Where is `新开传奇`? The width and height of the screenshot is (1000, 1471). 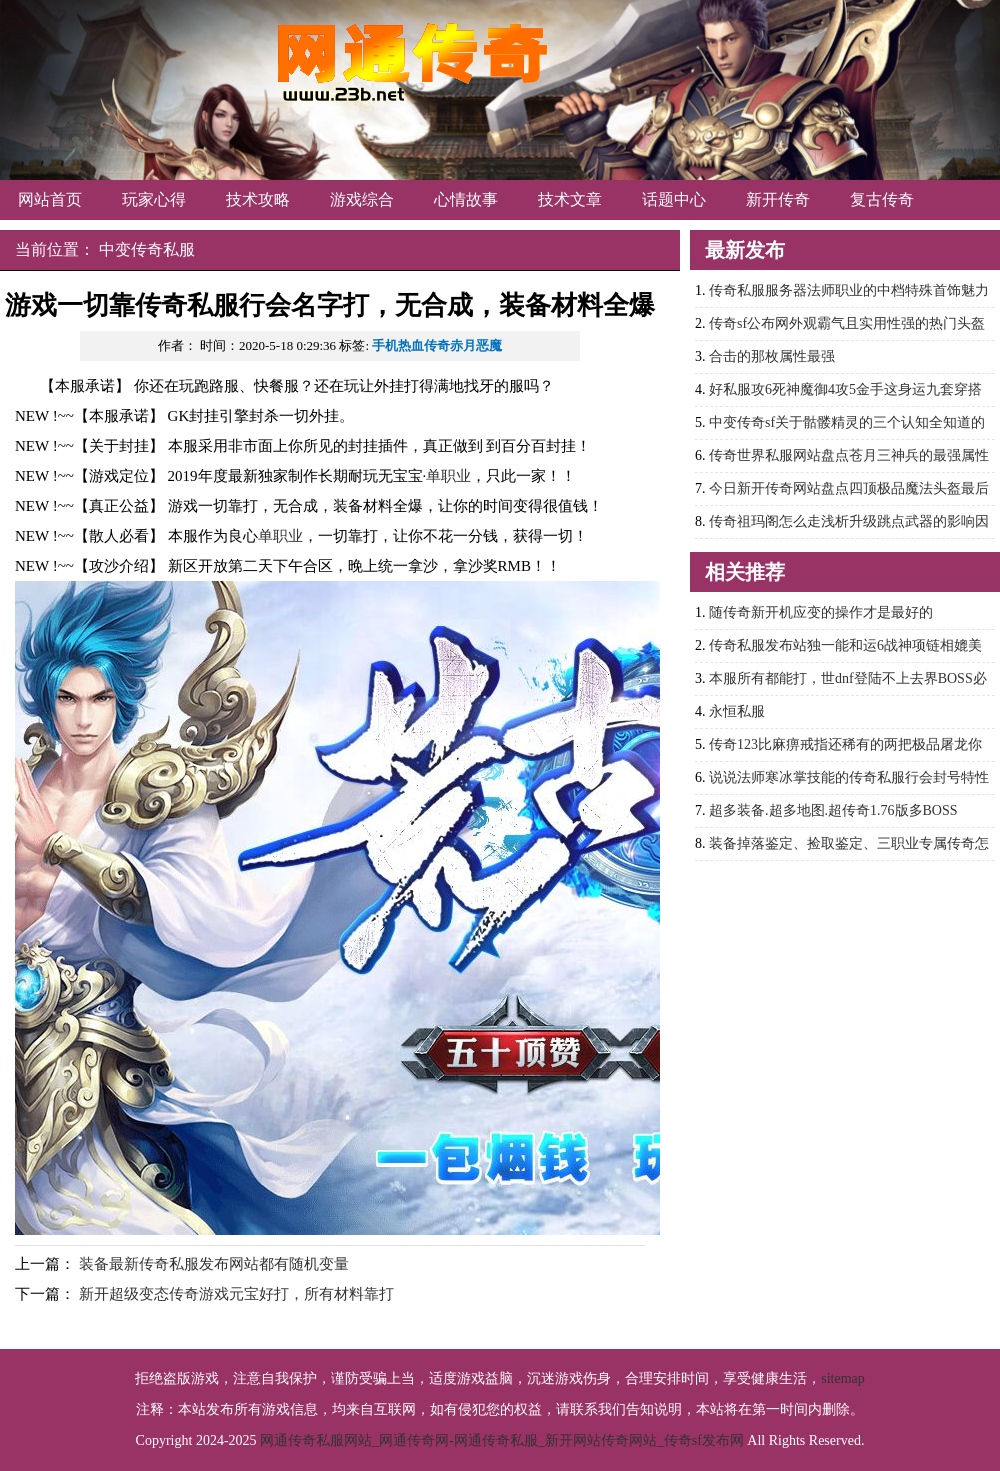
新开传奇 is located at coordinates (778, 199).